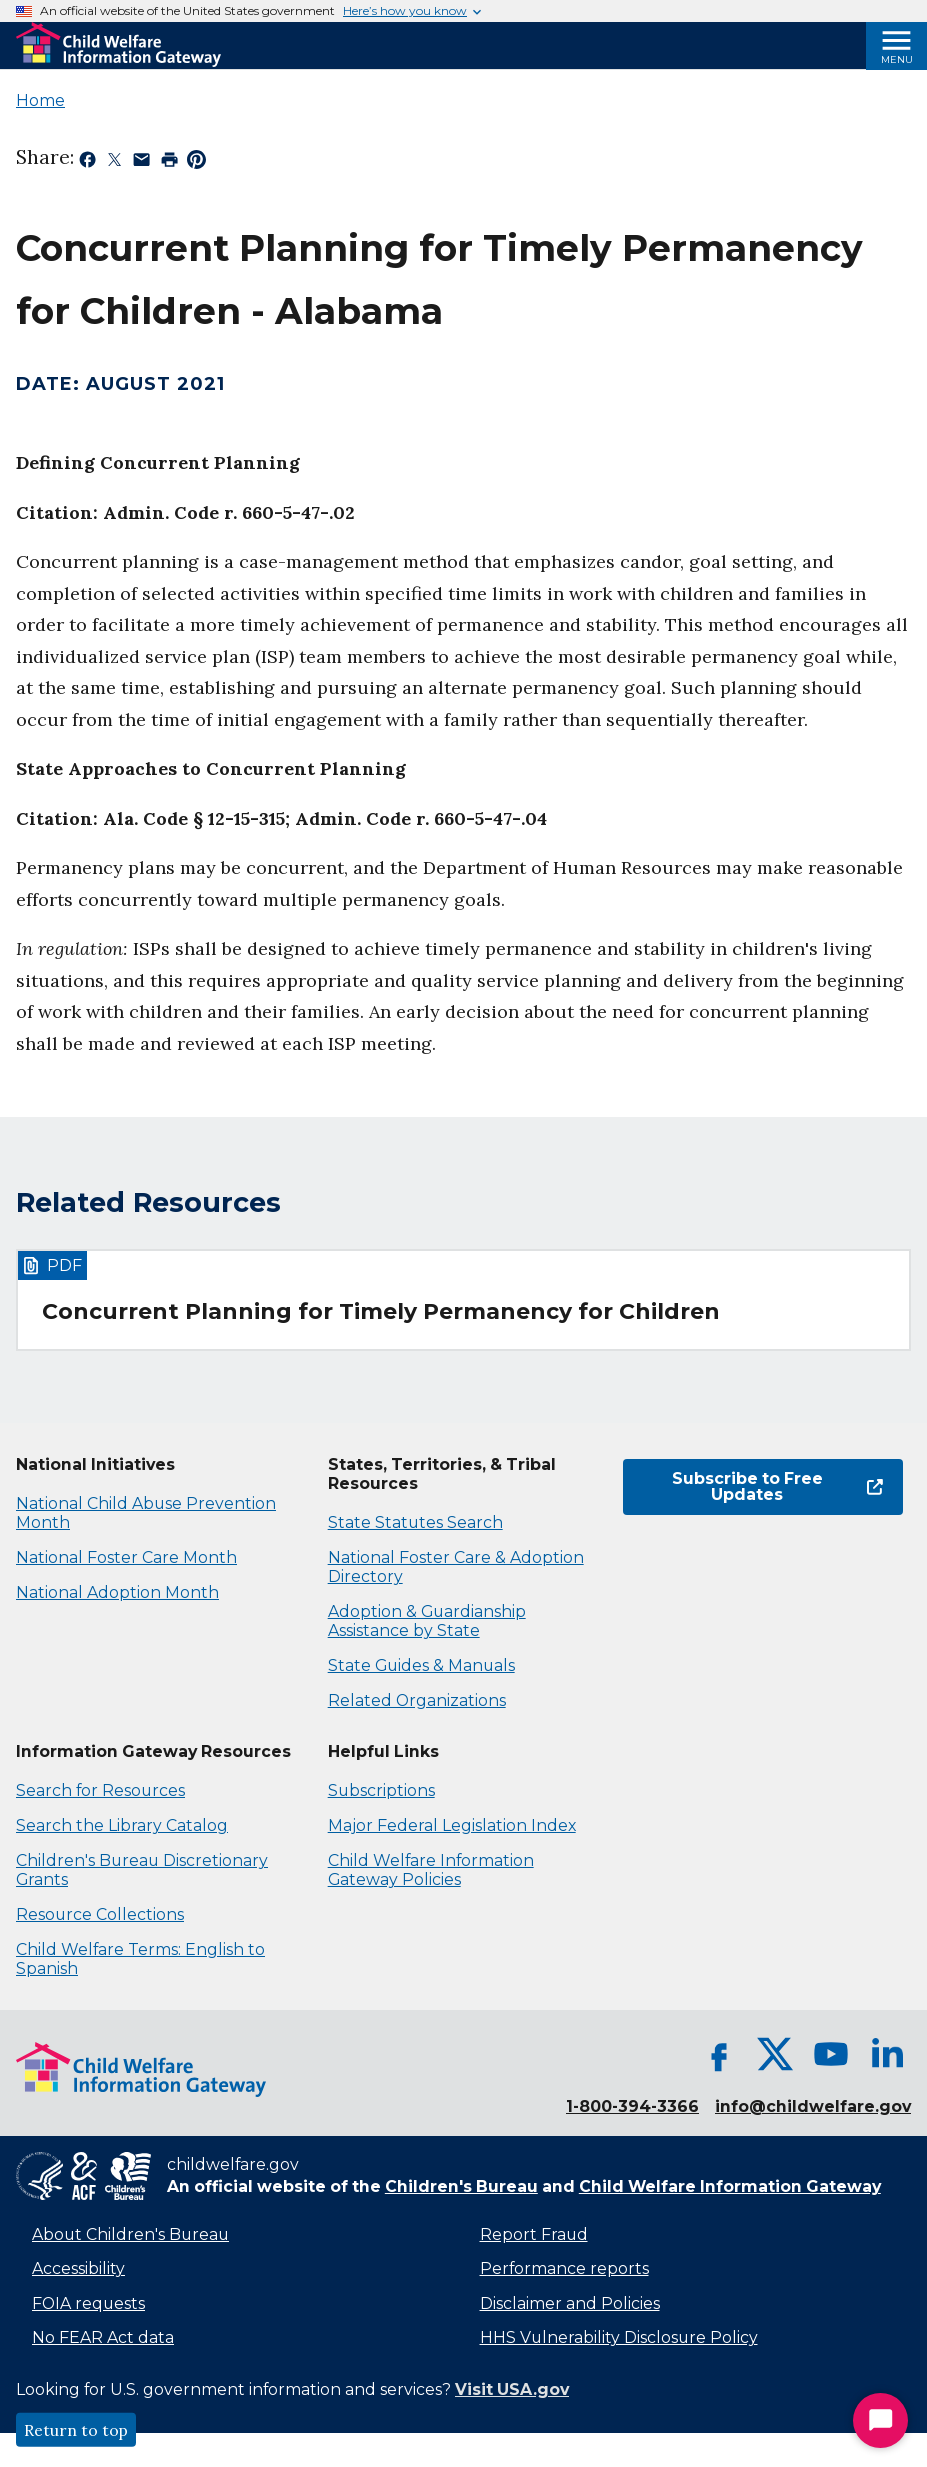 Image resolution: width=927 pixels, height=2467 pixels. Describe the element at coordinates (417, 1700) in the screenshot. I see `Related Organizations` at that location.